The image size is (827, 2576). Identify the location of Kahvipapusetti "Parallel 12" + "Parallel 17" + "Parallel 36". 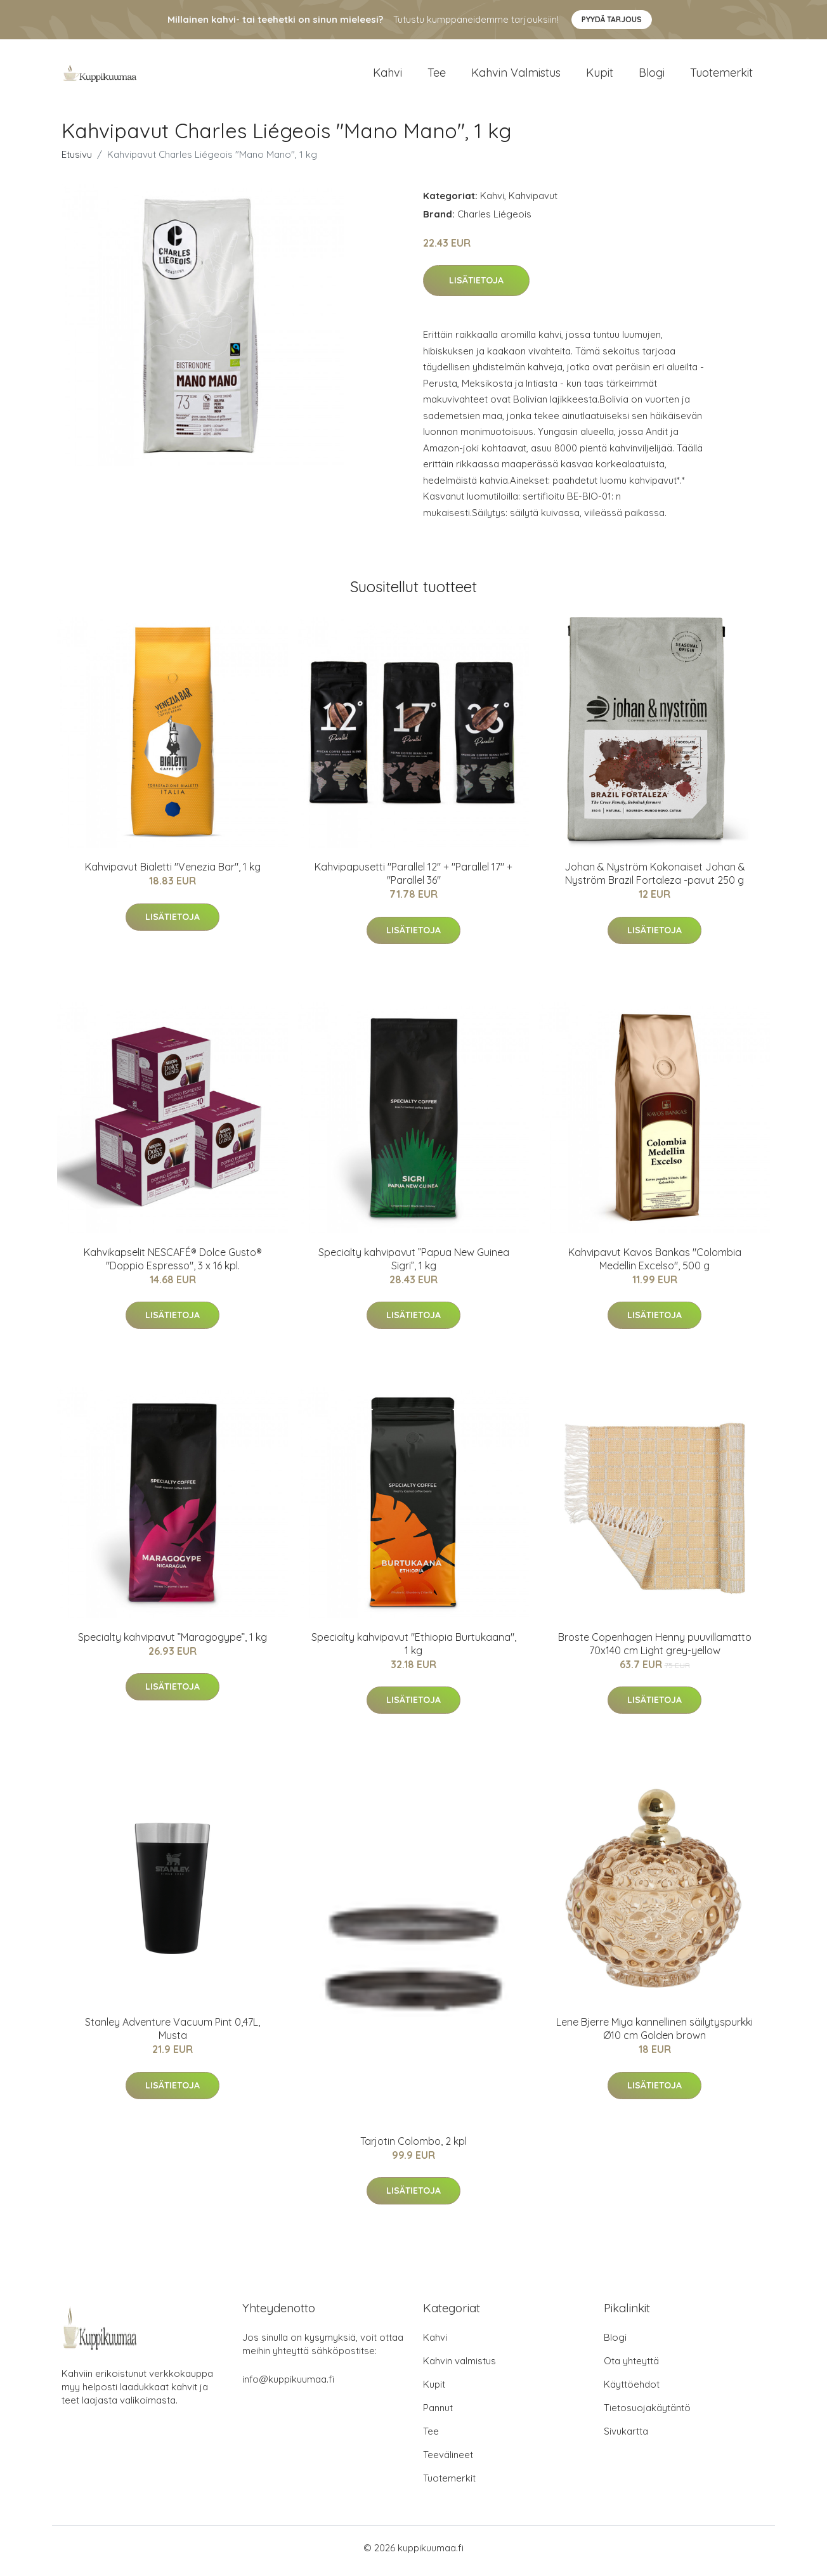
(413, 880).